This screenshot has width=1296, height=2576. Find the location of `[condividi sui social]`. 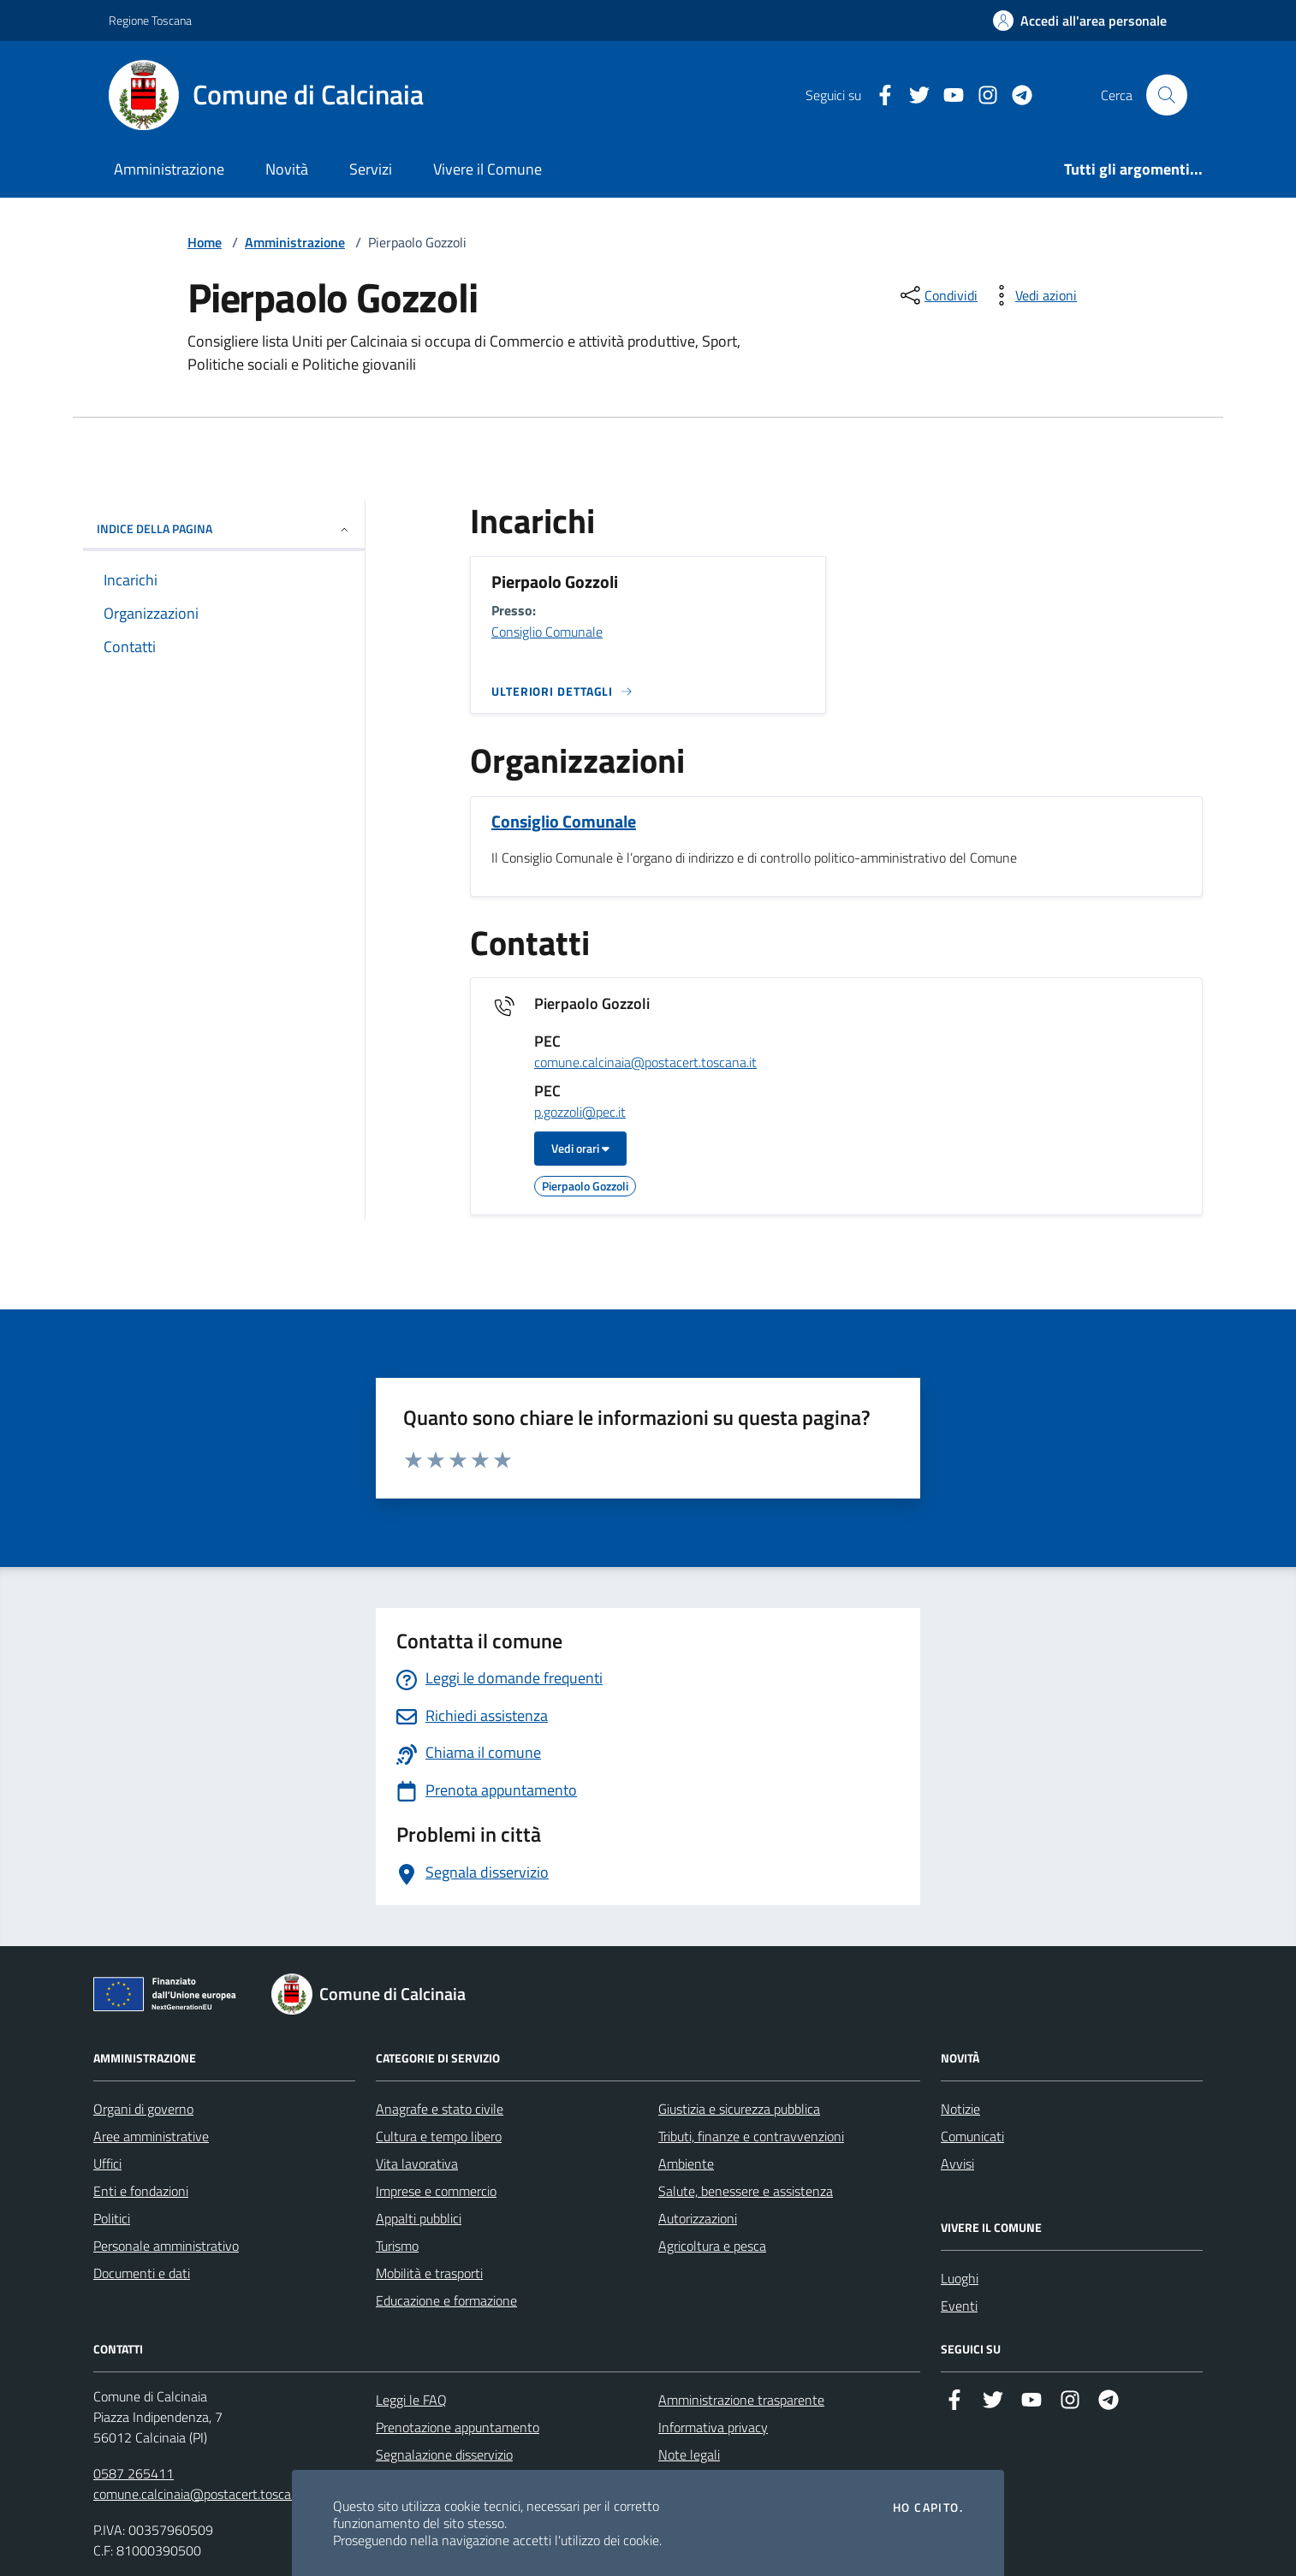

[condividi sui social] is located at coordinates (937, 295).